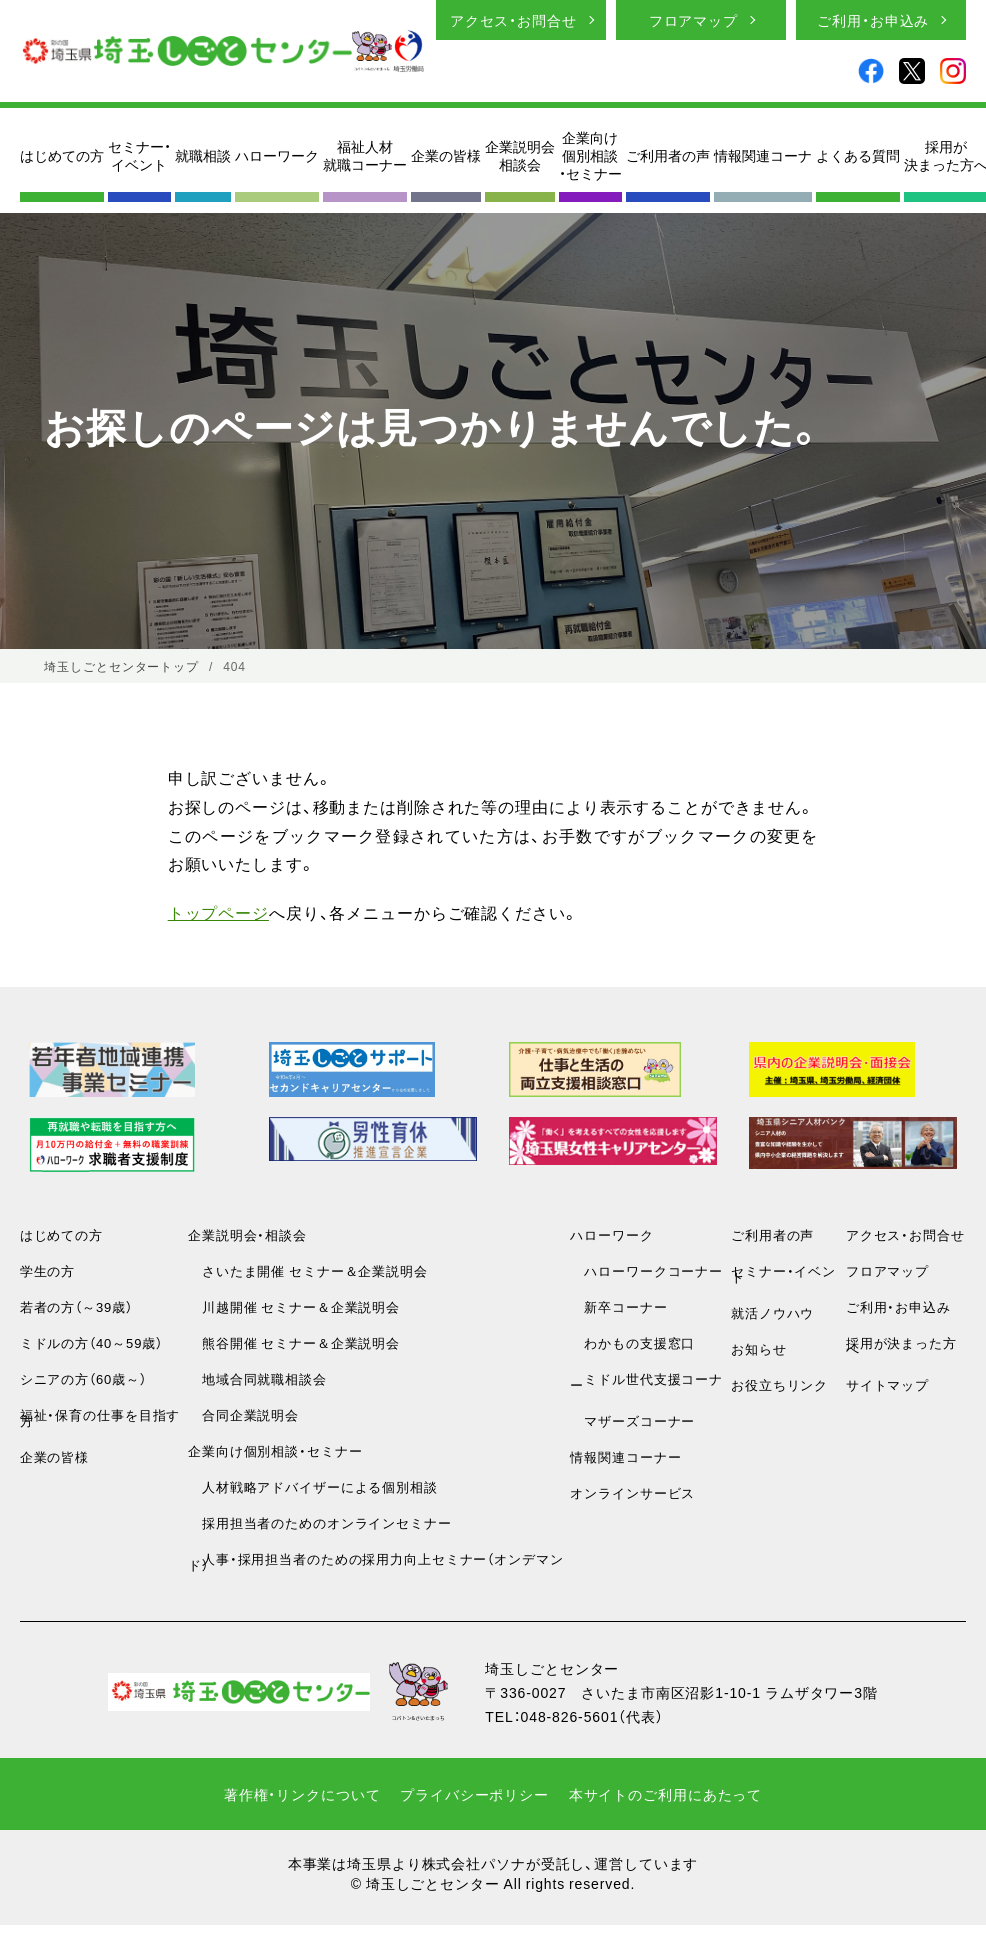 This screenshot has height=1945, width=986. Describe the element at coordinates (277, 155) in the screenshot. I see `ハローワーク` at that location.